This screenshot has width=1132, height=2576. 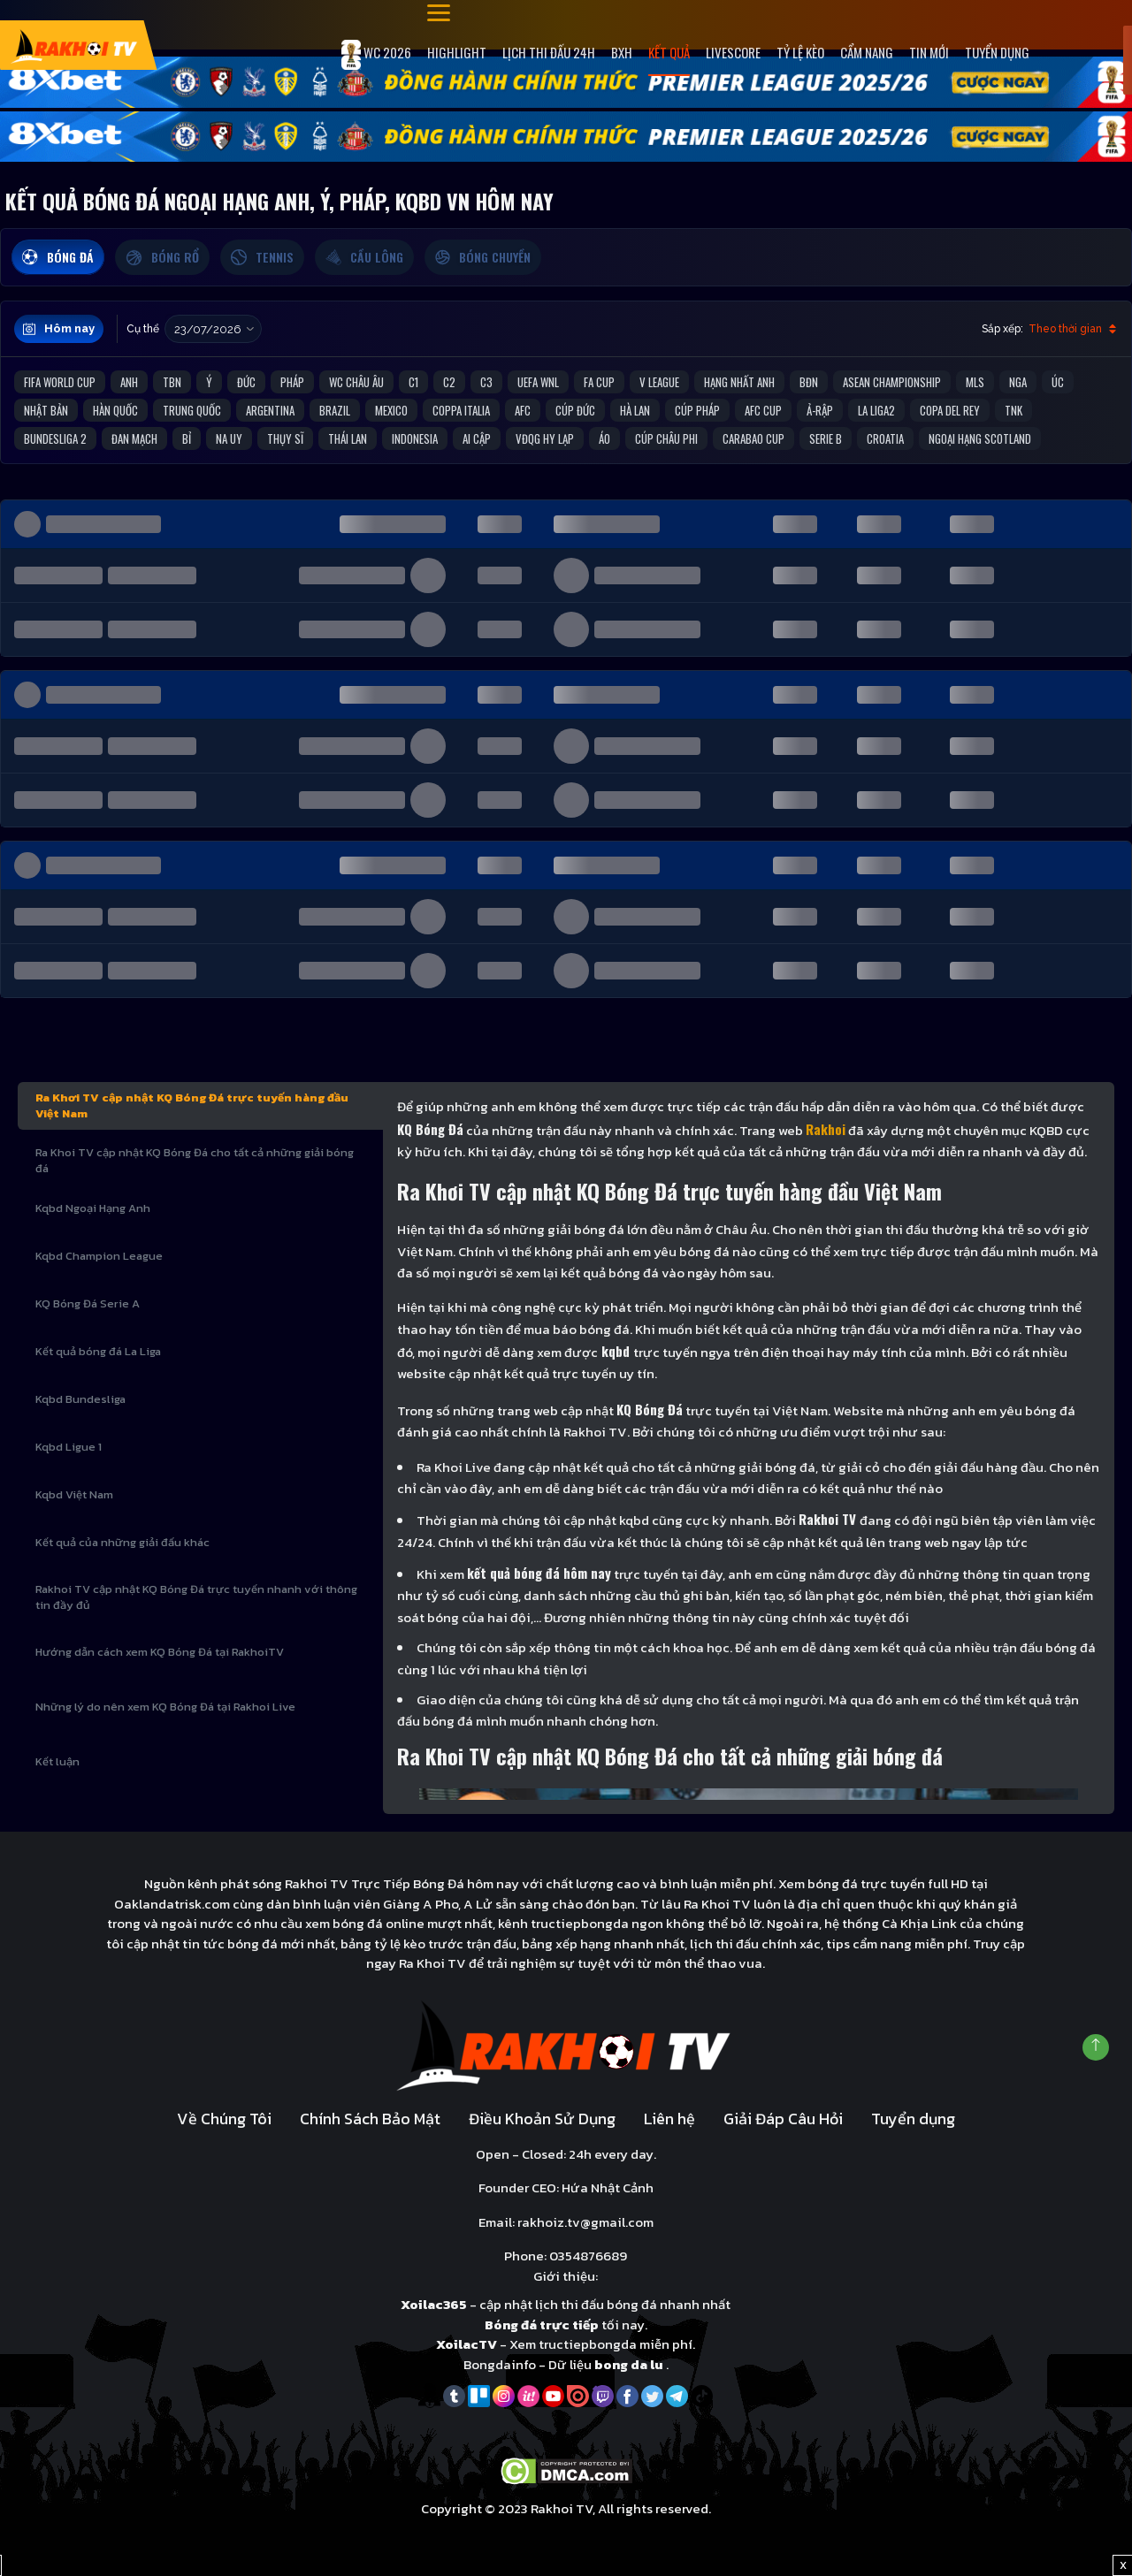 I want to click on Argentina, so click(x=270, y=410).